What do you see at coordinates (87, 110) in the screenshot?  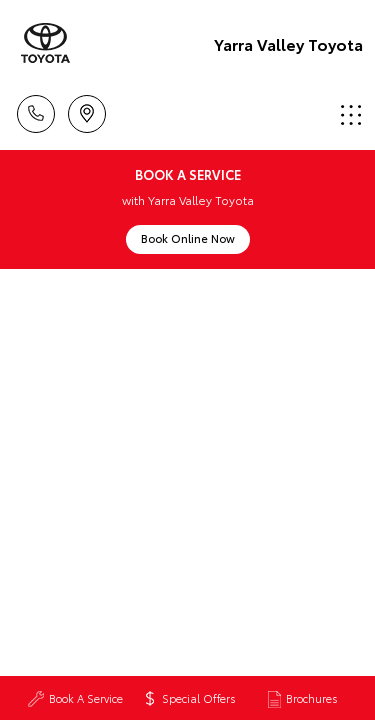 I see `Locations` at bounding box center [87, 110].